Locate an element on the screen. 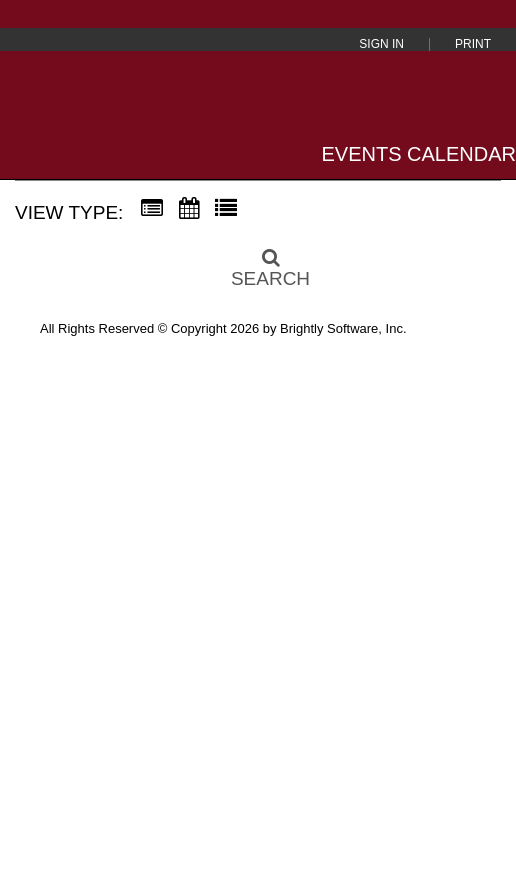 This screenshot has height=870, width=516. Events Calendar [Events Calendar home] is located at coordinates (419, 154).